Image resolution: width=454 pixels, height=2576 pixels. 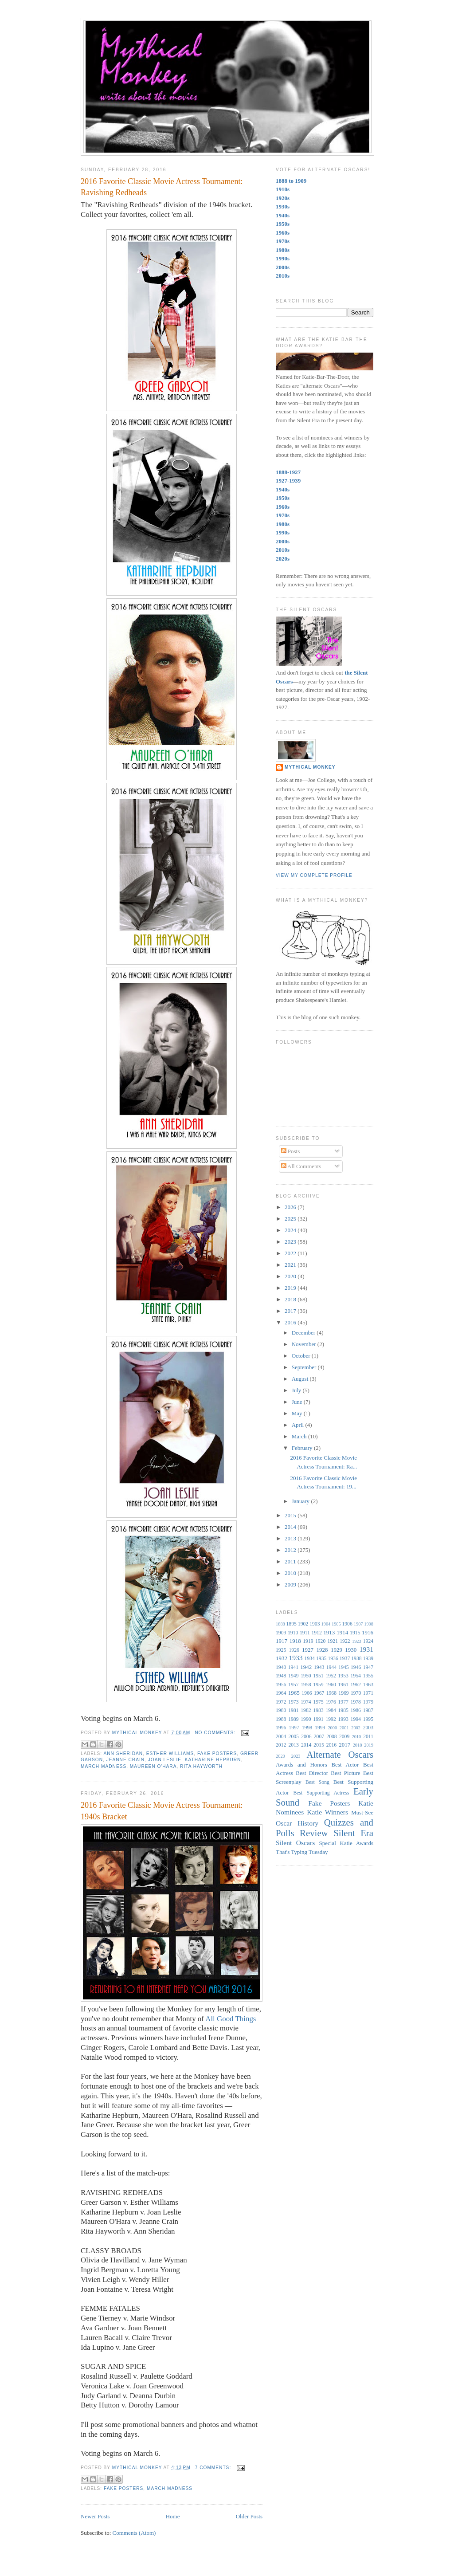 What do you see at coordinates (291, 1573) in the screenshot?
I see `2010` at bounding box center [291, 1573].